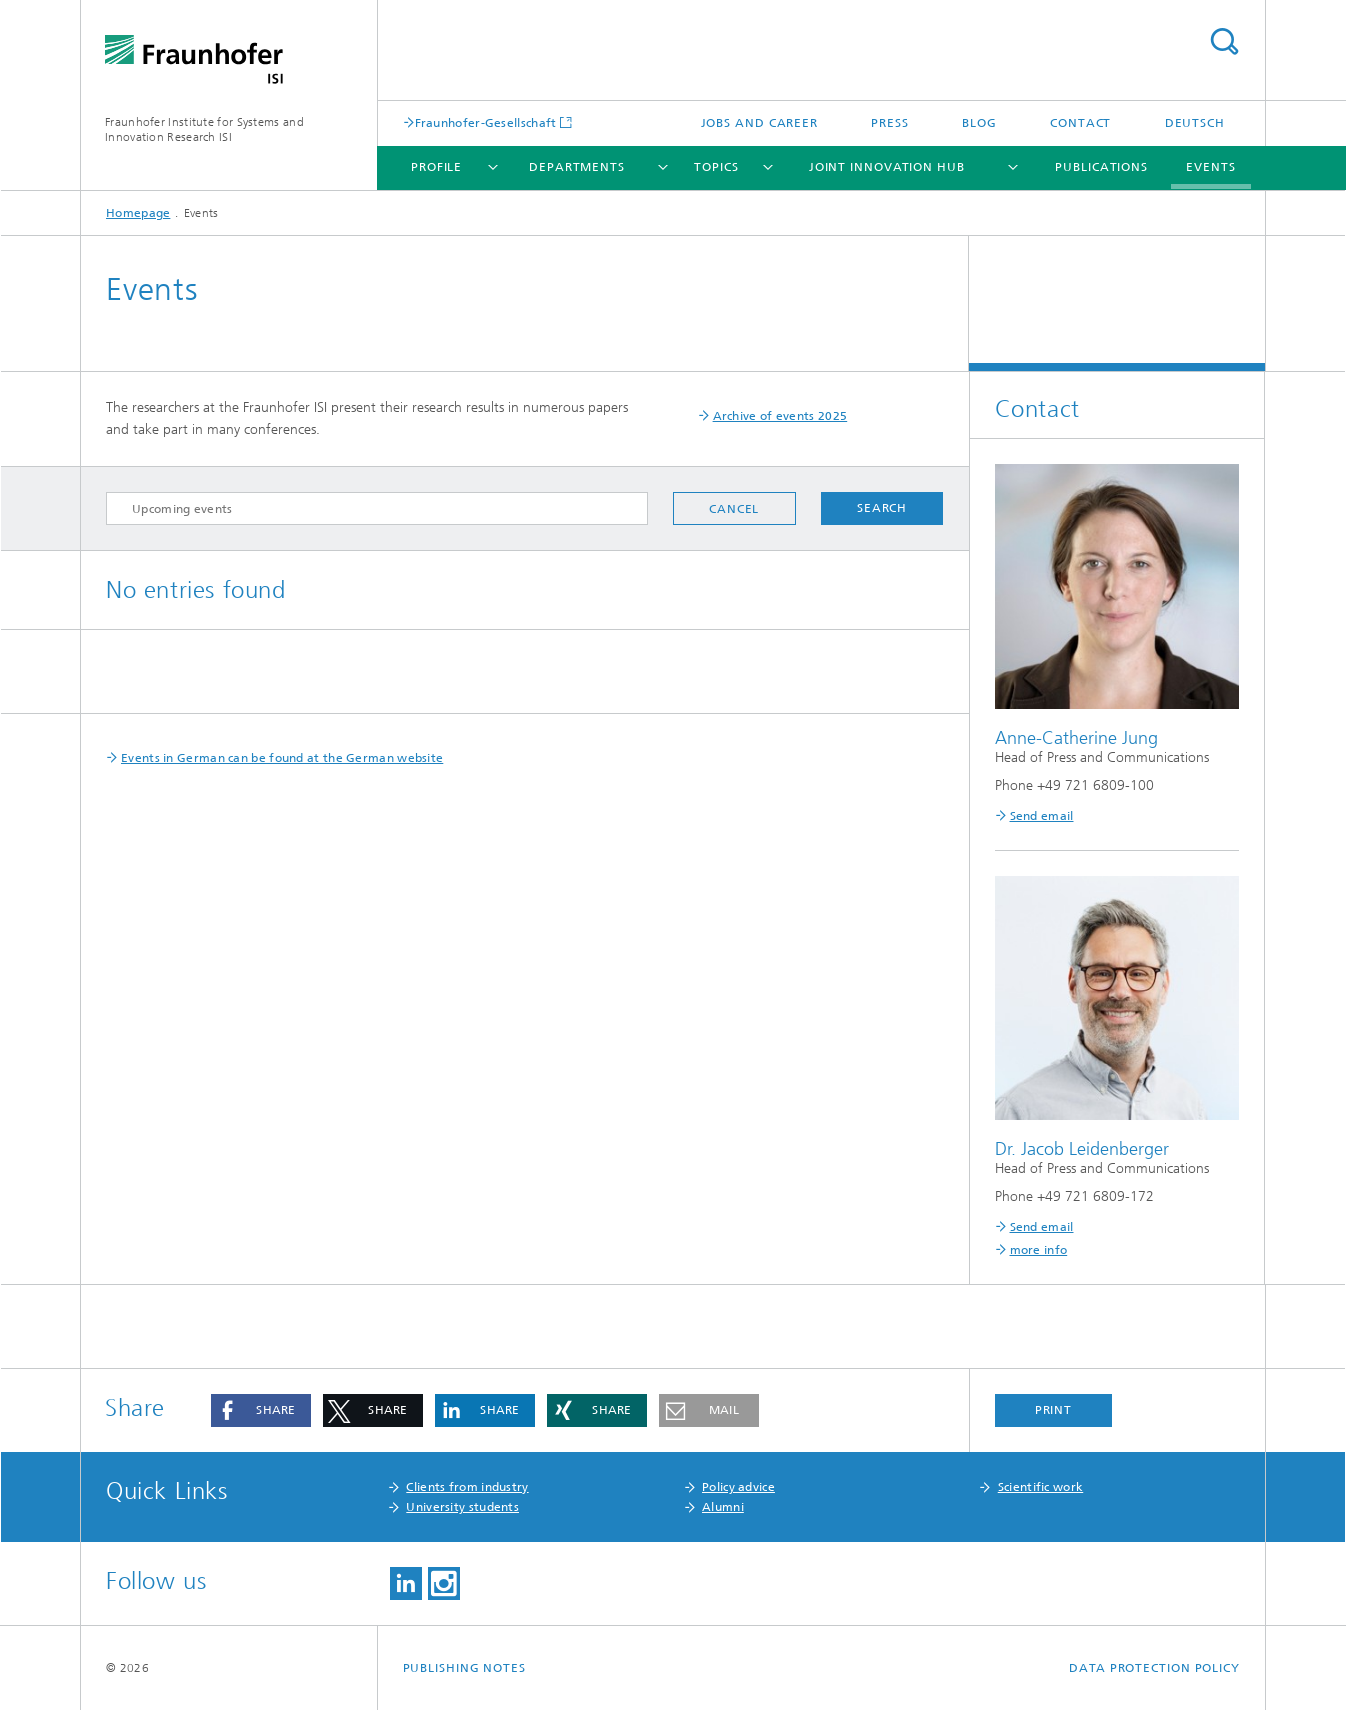 The width and height of the screenshot is (1346, 1710). Describe the element at coordinates (1101, 167) in the screenshot. I see `Publications` at that location.